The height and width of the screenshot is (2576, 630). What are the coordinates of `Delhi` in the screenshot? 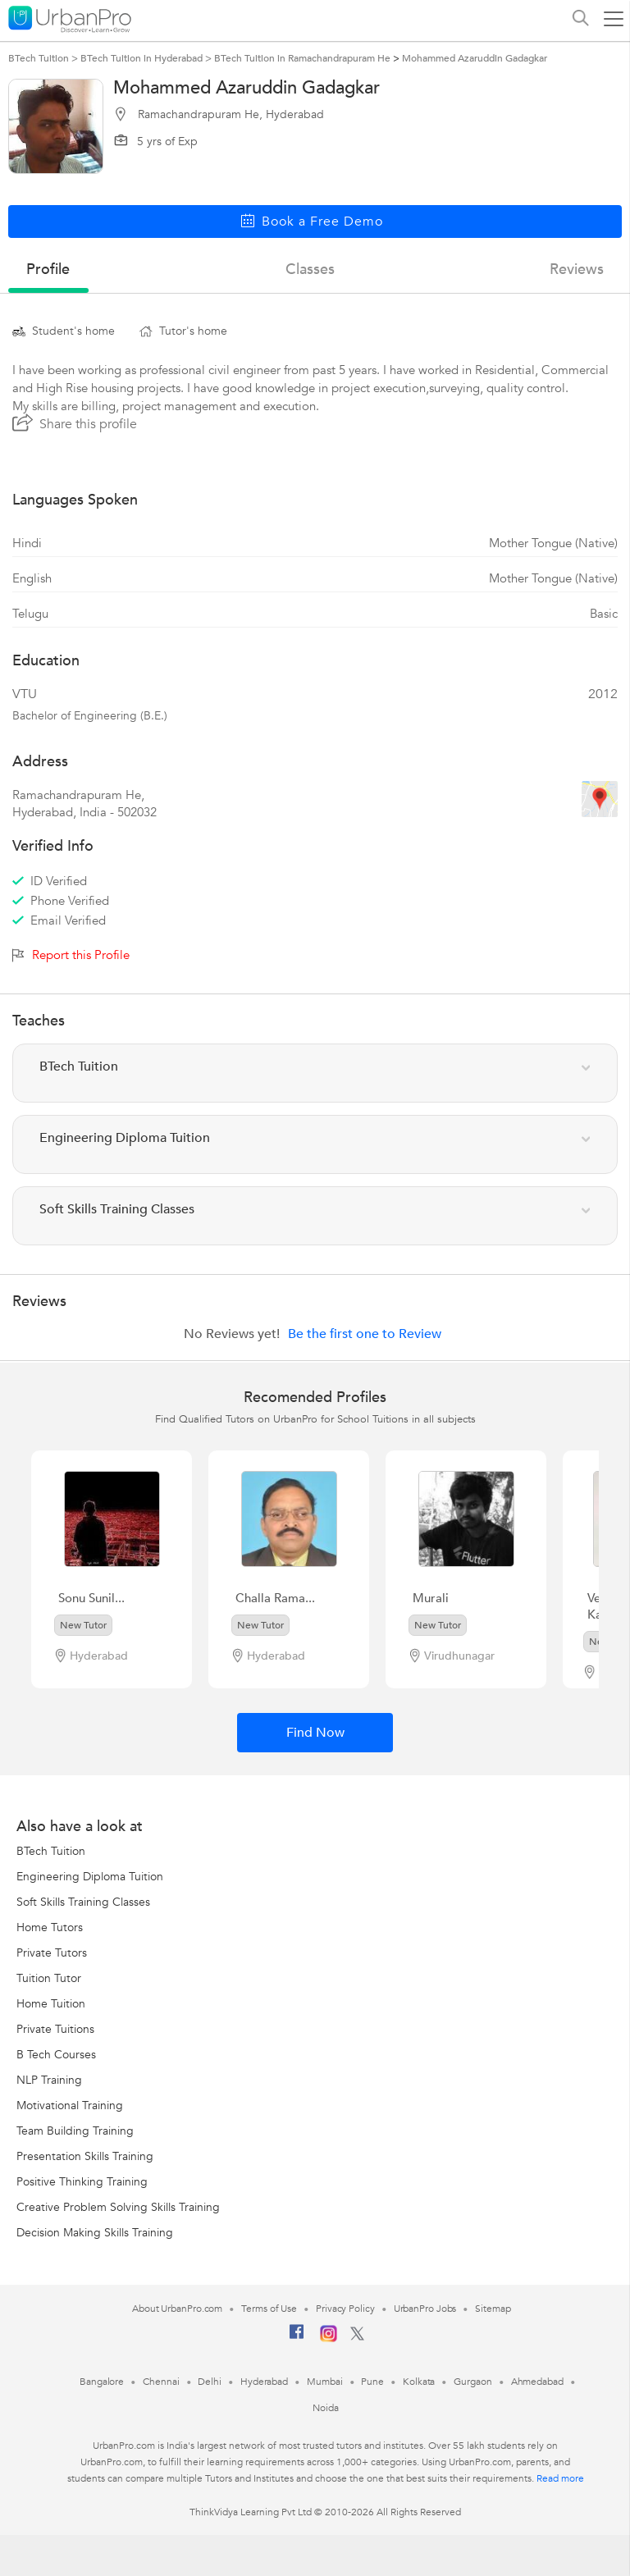 It's located at (209, 2381).